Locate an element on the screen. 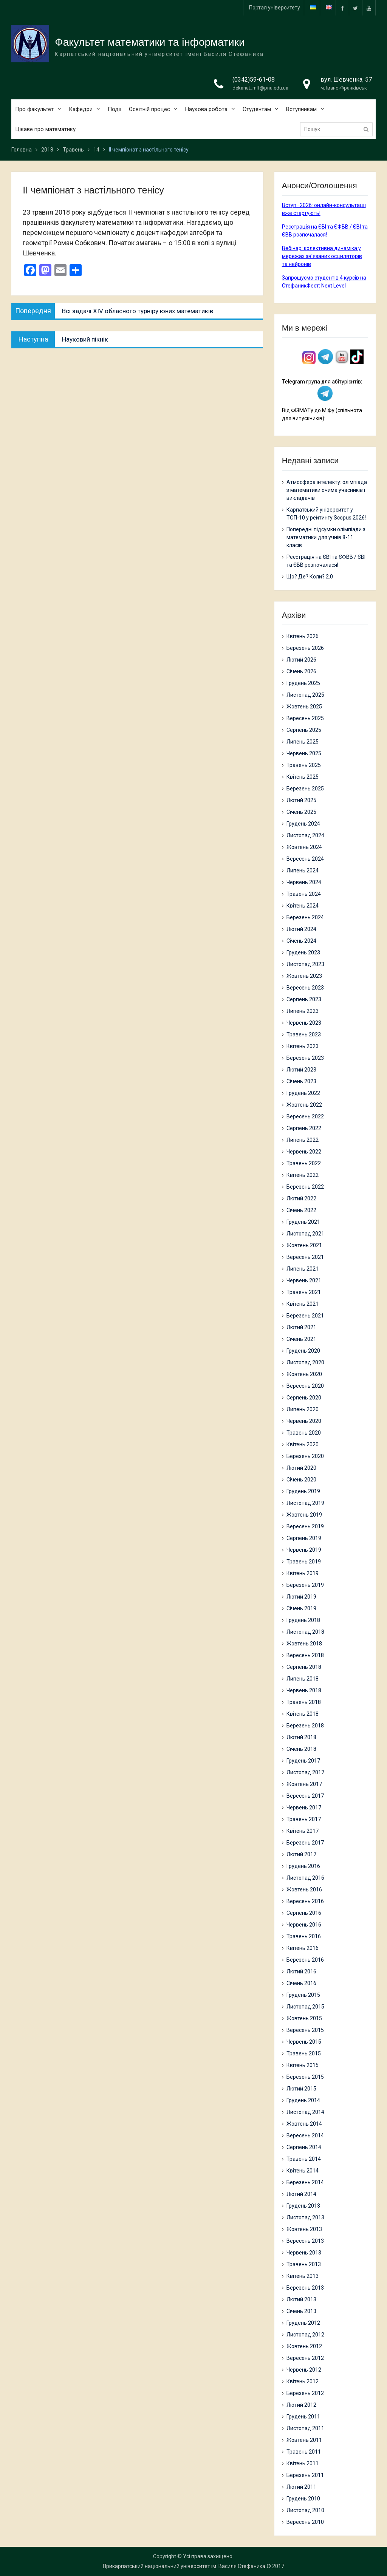 This screenshot has width=387, height=2576. Лютий 2016 is located at coordinates (301, 1971).